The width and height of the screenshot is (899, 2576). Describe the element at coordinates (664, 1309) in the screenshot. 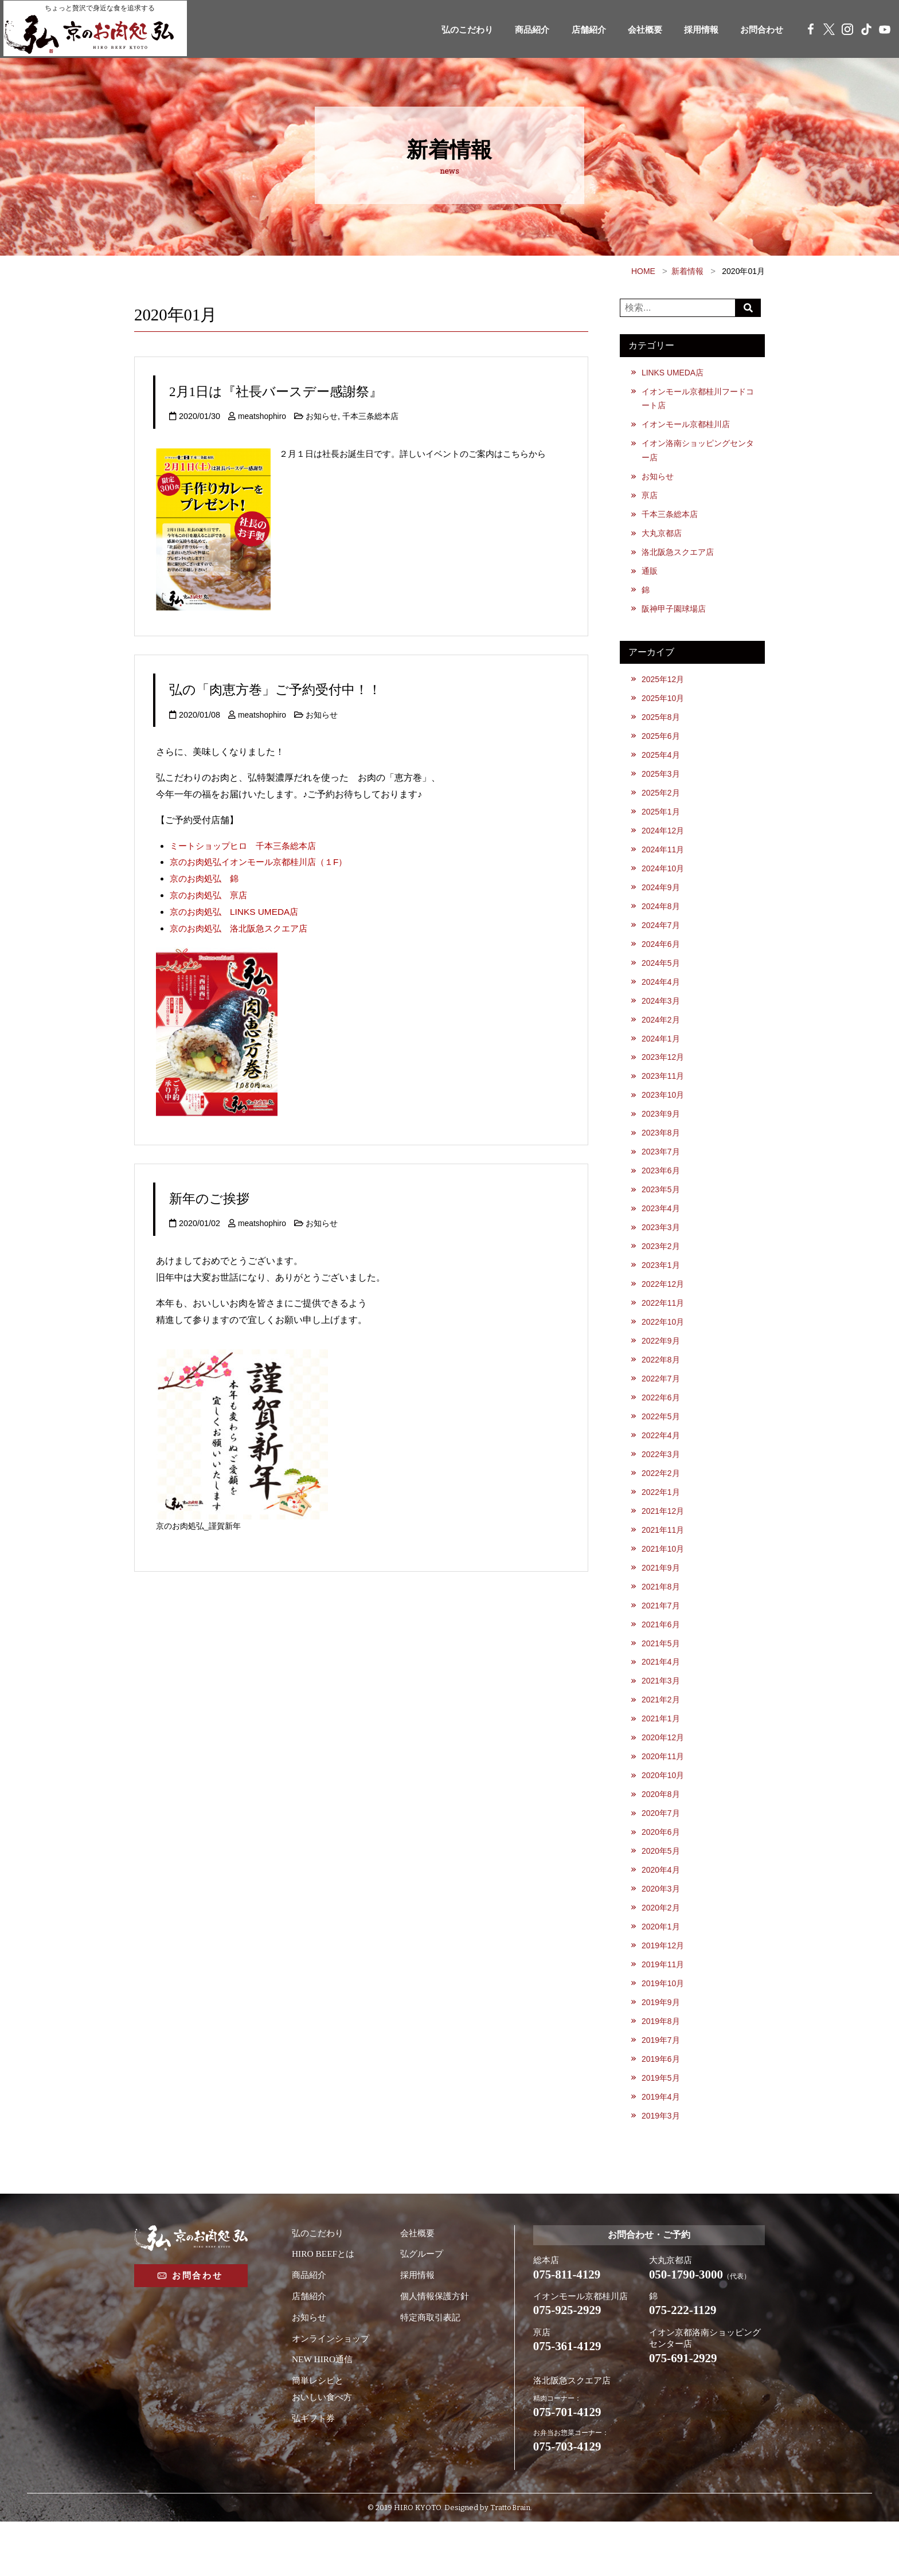

I see `2022年12月` at that location.